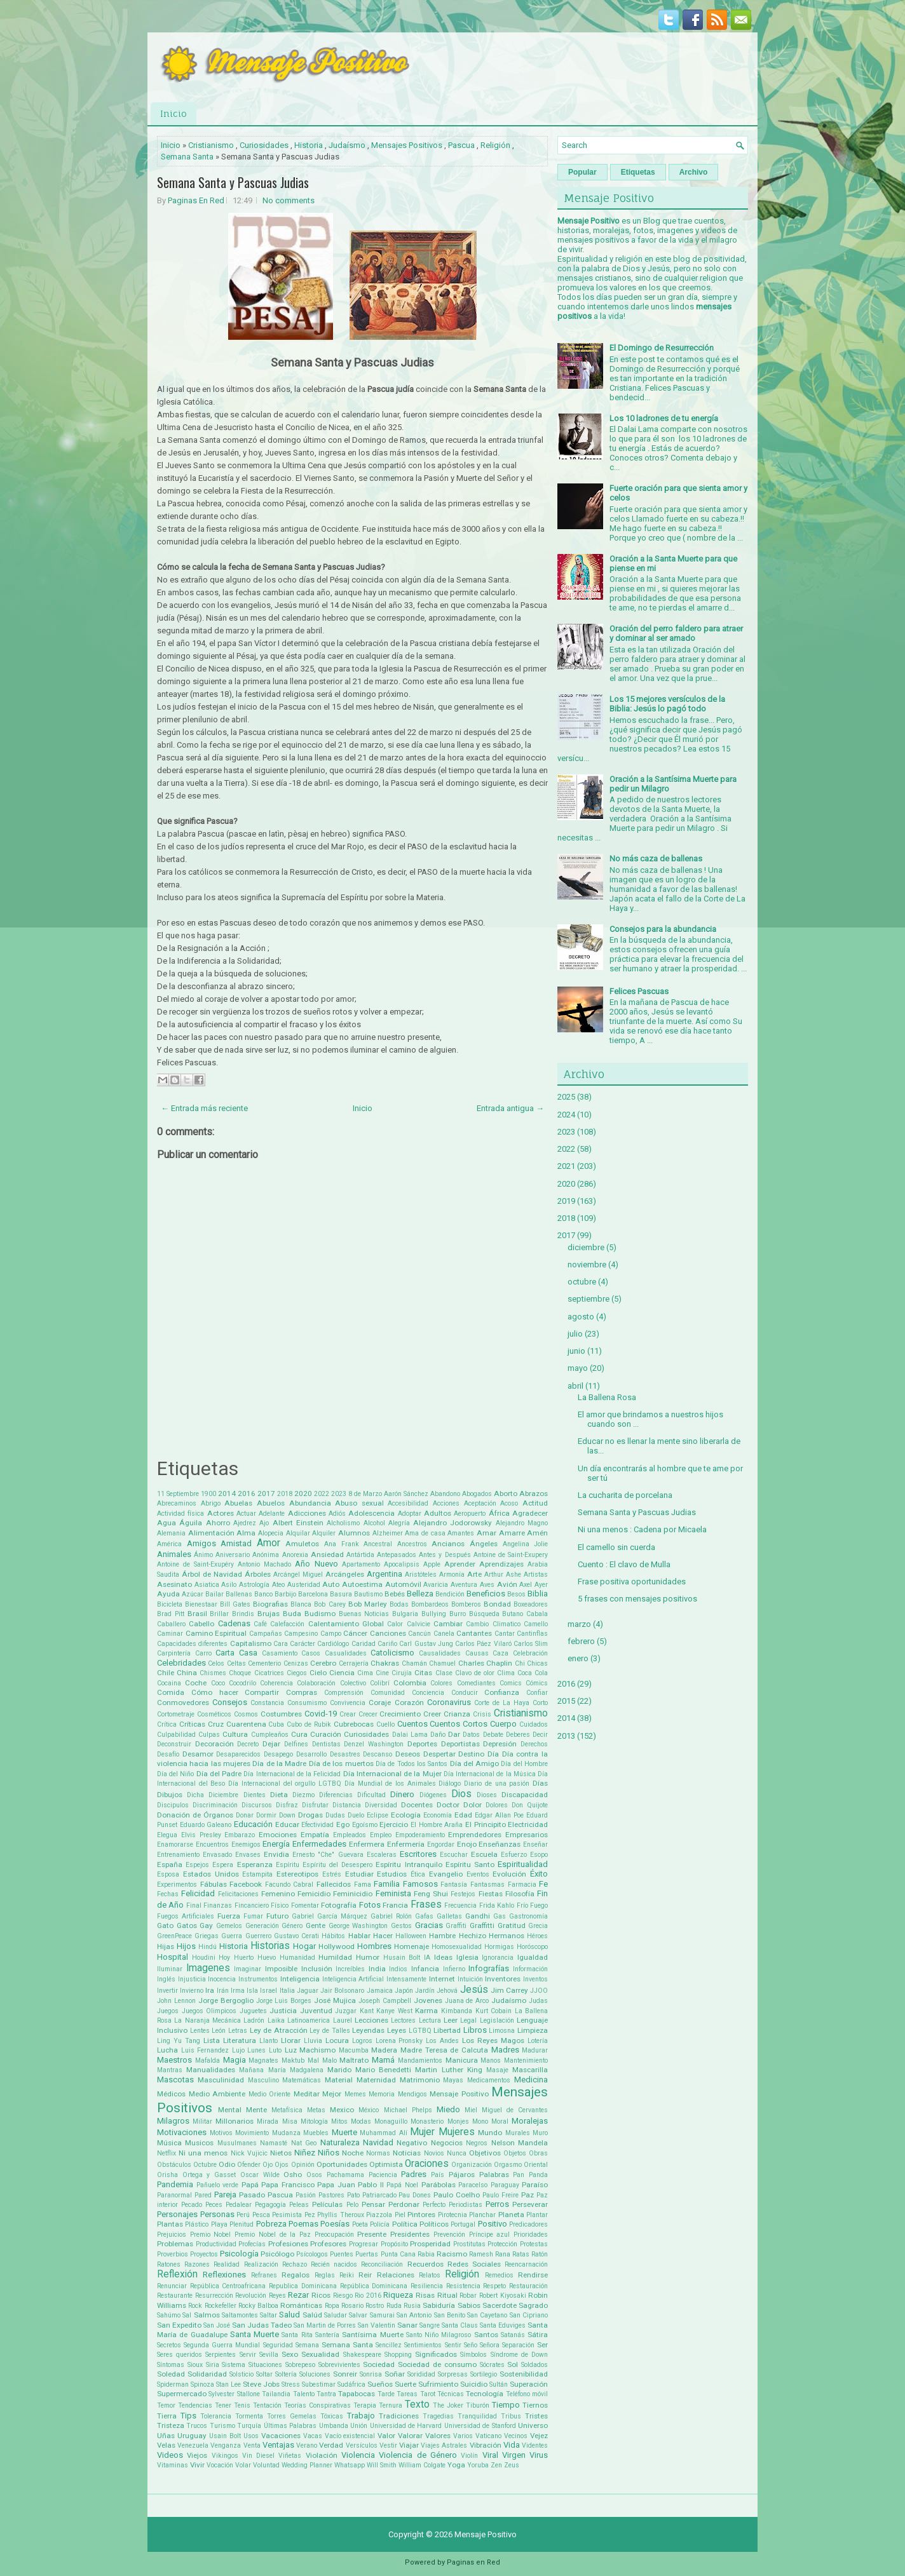  I want to click on Pintores, so click(421, 2214).